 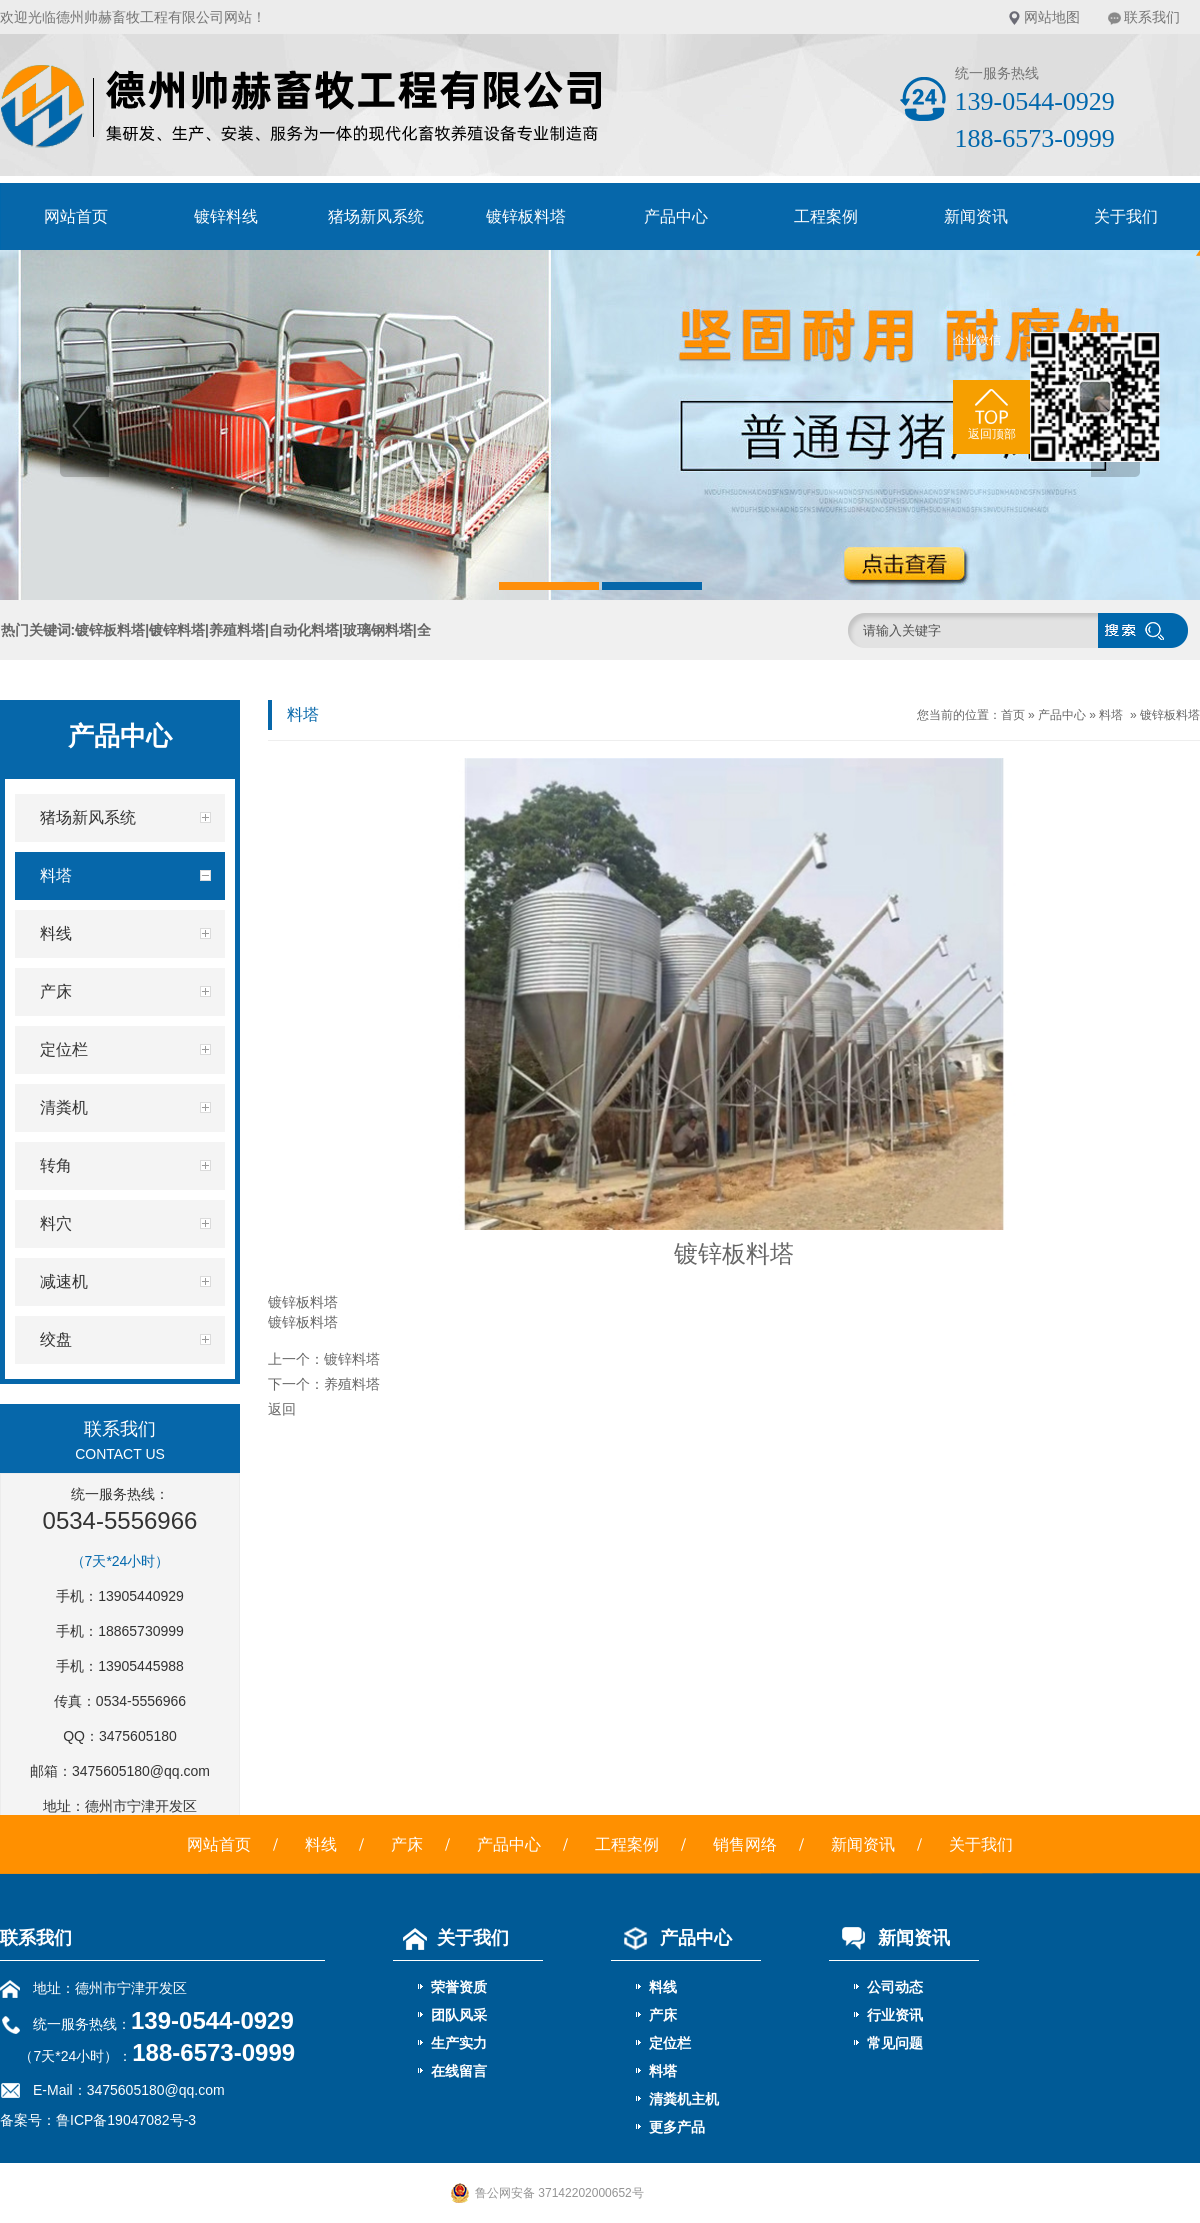 What do you see at coordinates (459, 2015) in the screenshot?
I see `团队风采` at bounding box center [459, 2015].